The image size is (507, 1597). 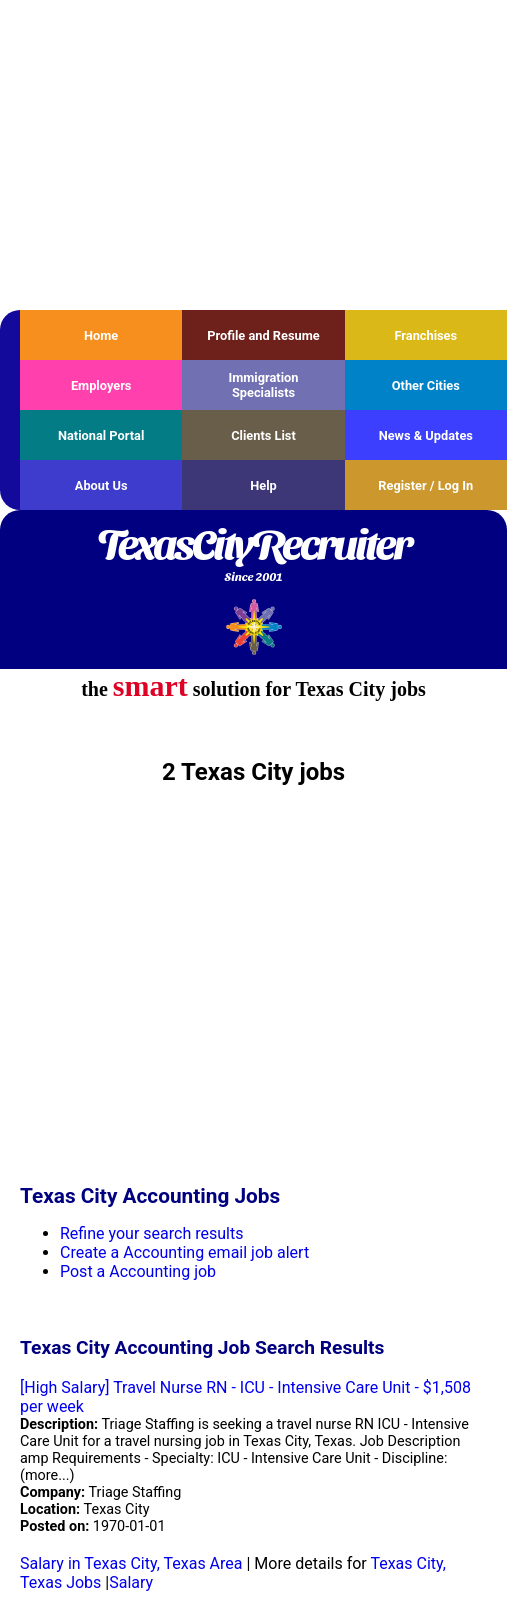 What do you see at coordinates (184, 1252) in the screenshot?
I see `Create a Accounting email job alert` at bounding box center [184, 1252].